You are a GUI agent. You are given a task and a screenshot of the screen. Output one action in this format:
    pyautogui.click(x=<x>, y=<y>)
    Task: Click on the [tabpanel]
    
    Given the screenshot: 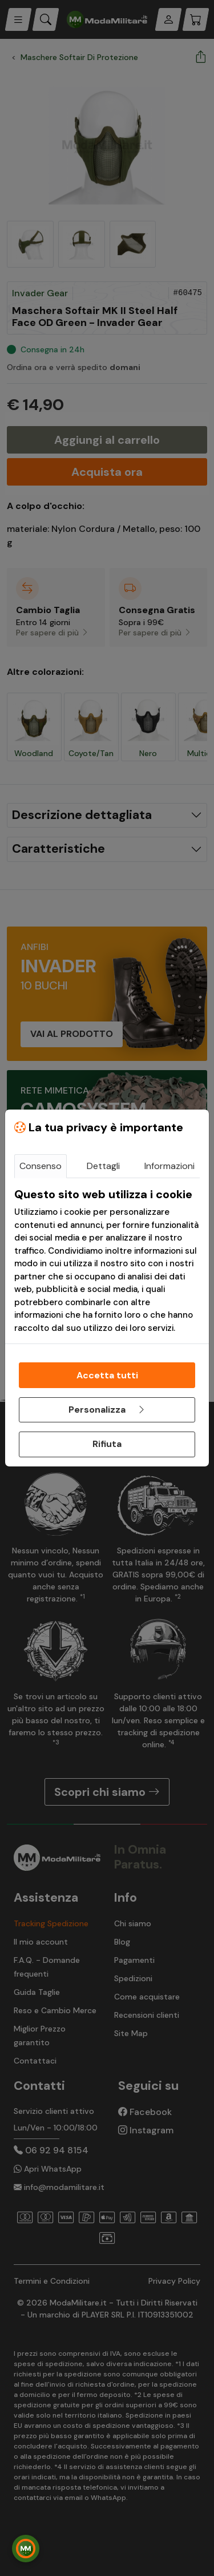 What is the action you would take?
    pyautogui.click(x=107, y=1260)
    